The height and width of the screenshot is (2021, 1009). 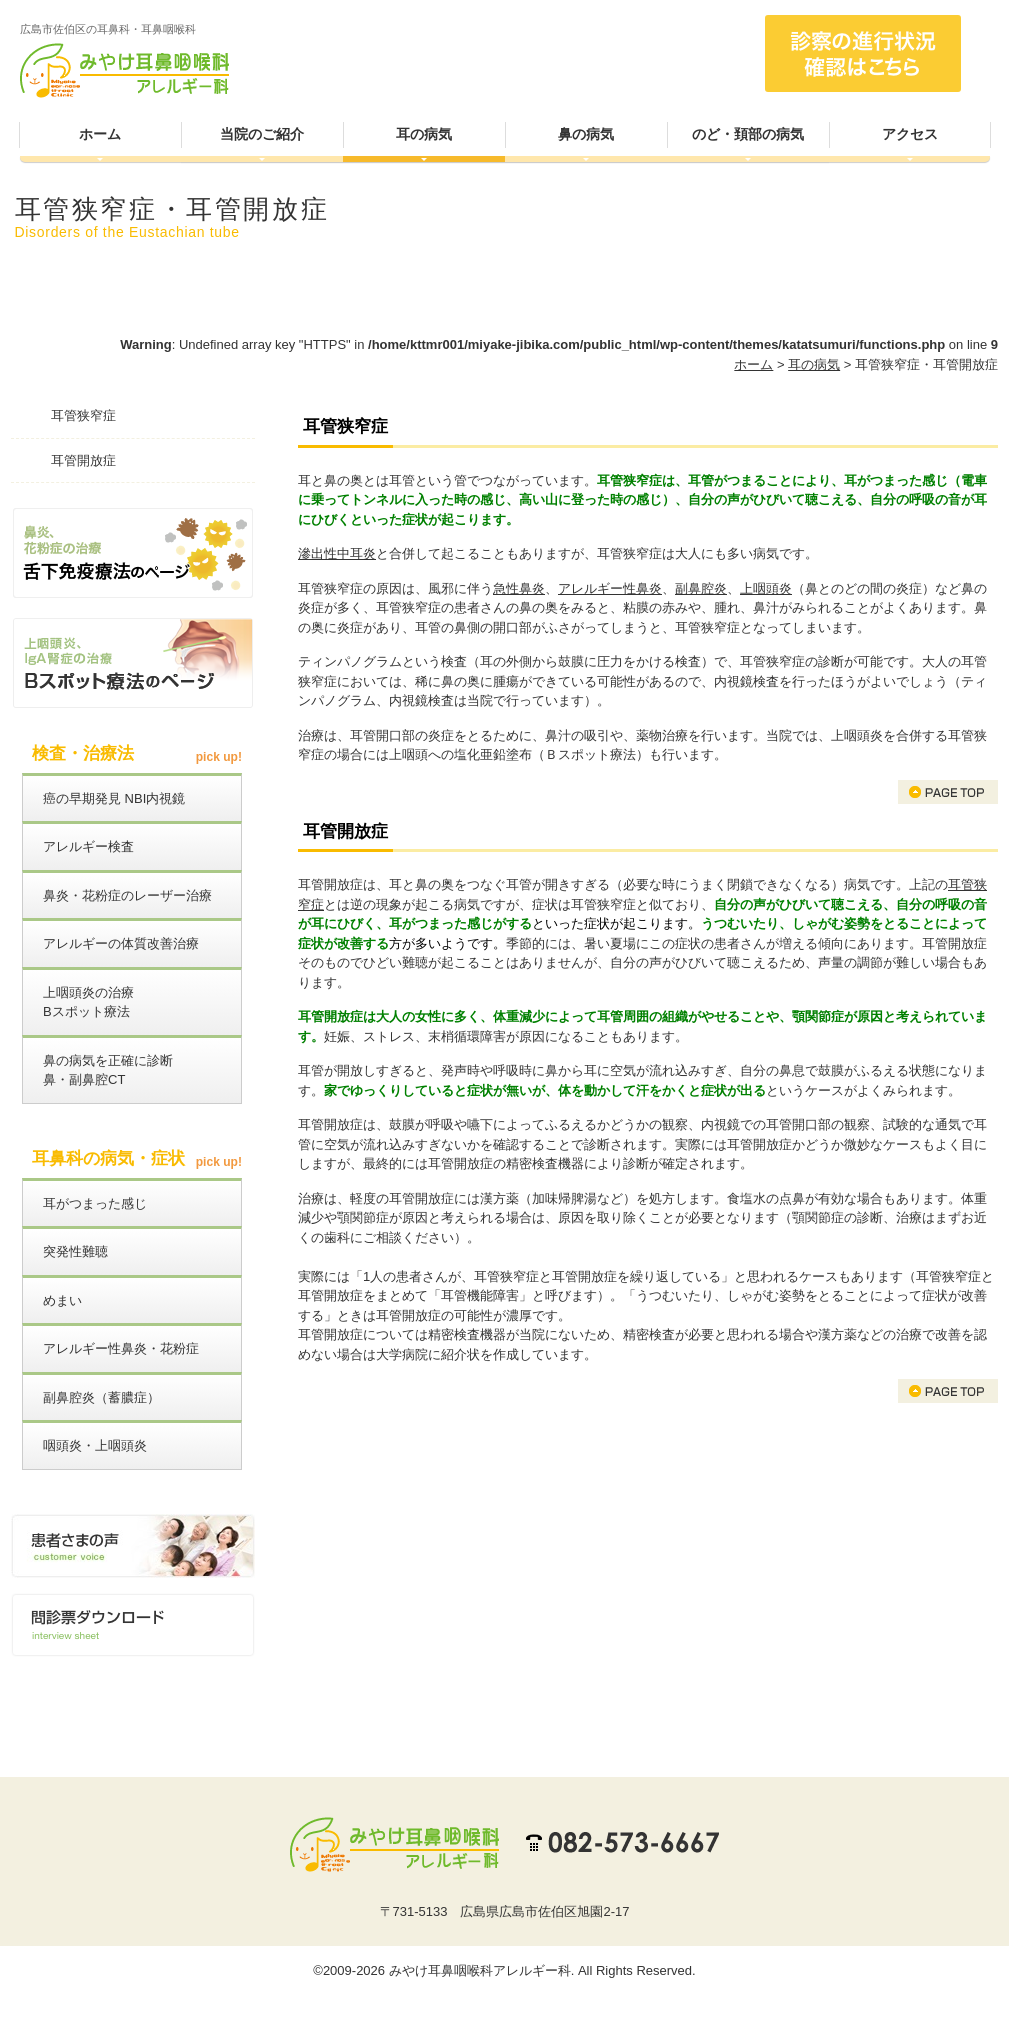 What do you see at coordinates (127, 895) in the screenshot?
I see `鼻炎・花粉症のレーザー治療` at bounding box center [127, 895].